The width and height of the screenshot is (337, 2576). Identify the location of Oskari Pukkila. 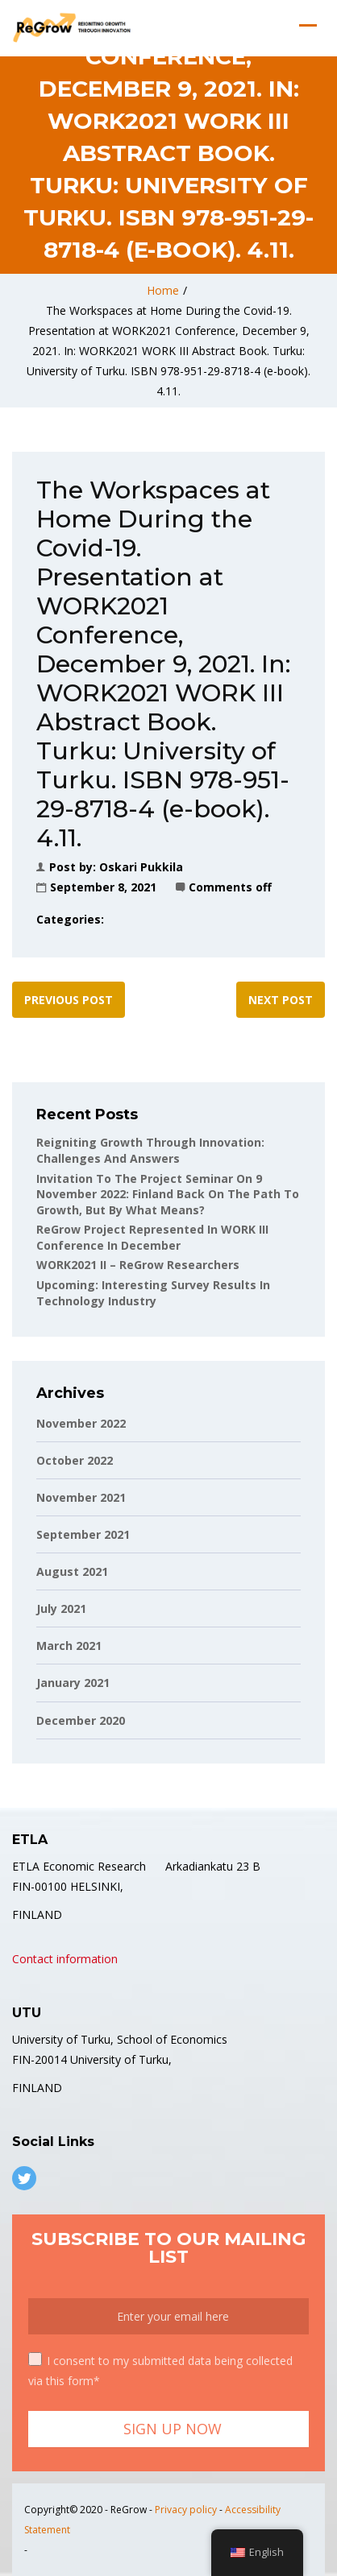
(141, 867).